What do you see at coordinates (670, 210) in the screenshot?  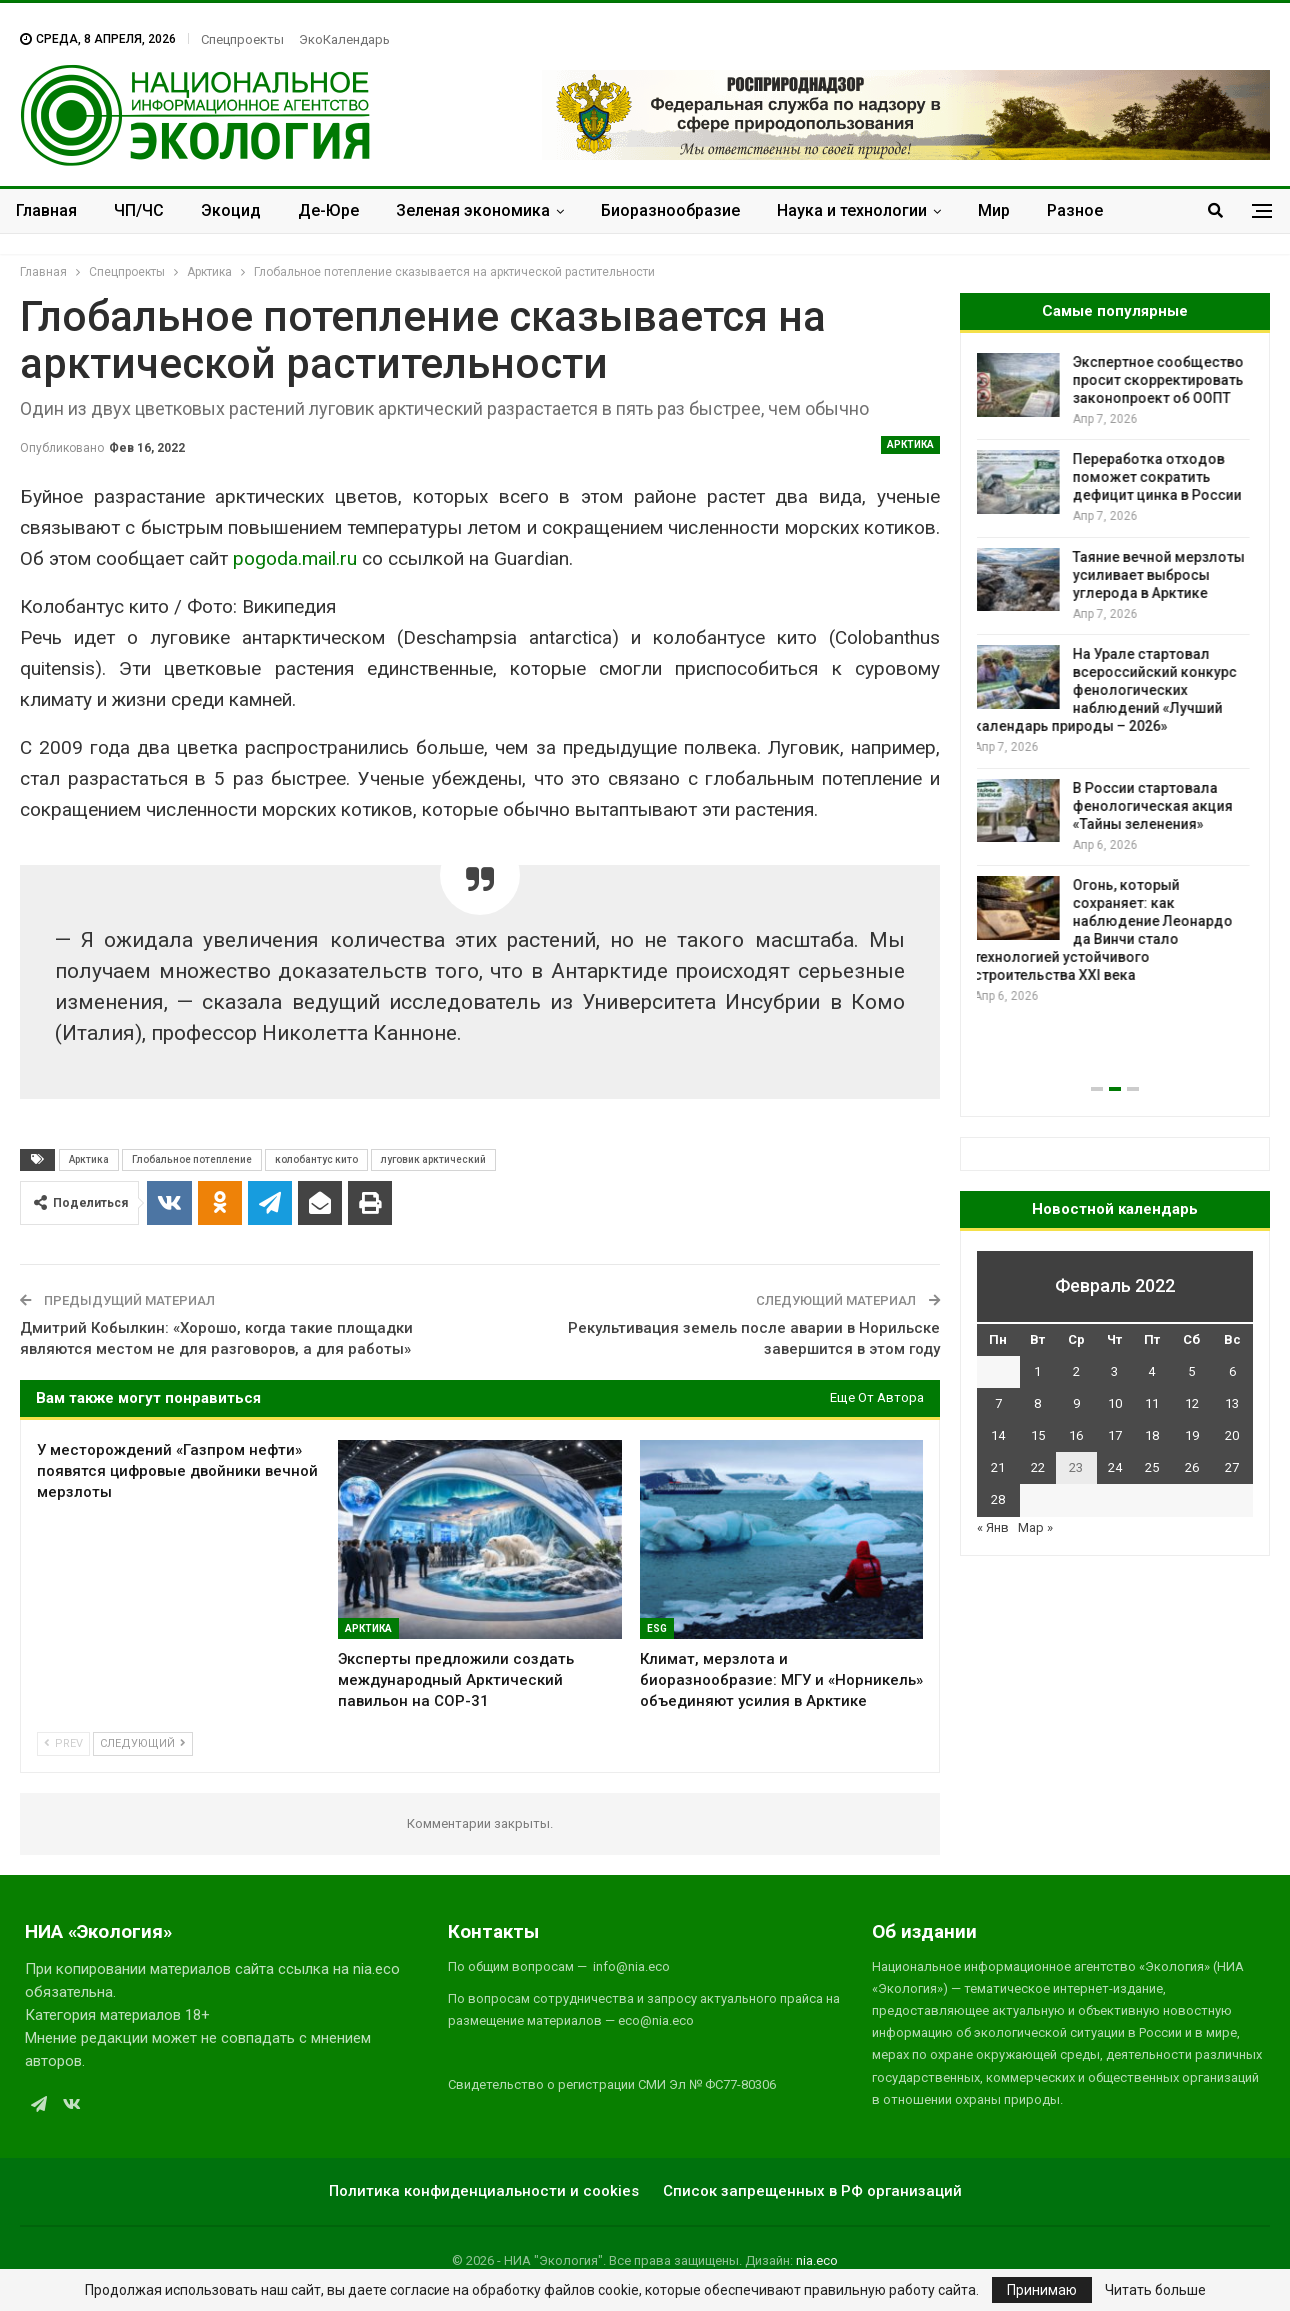 I see `Биоразнообразие` at bounding box center [670, 210].